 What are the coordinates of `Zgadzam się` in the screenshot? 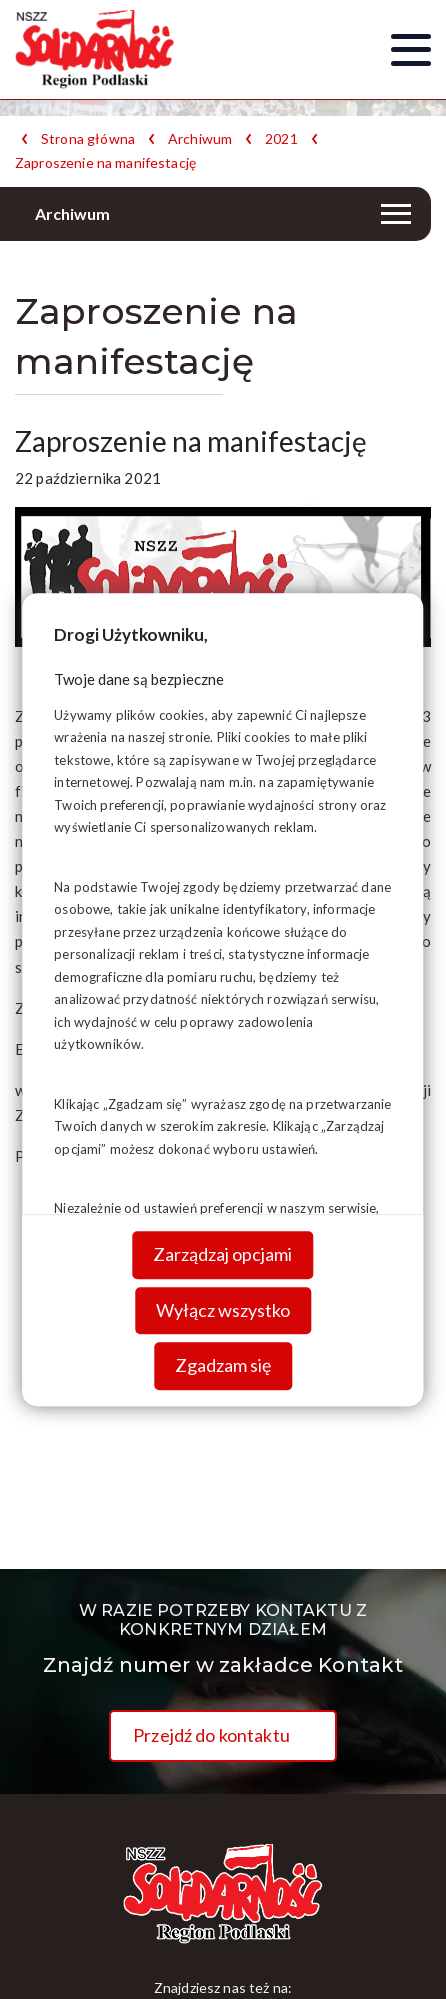 It's located at (223, 1366).